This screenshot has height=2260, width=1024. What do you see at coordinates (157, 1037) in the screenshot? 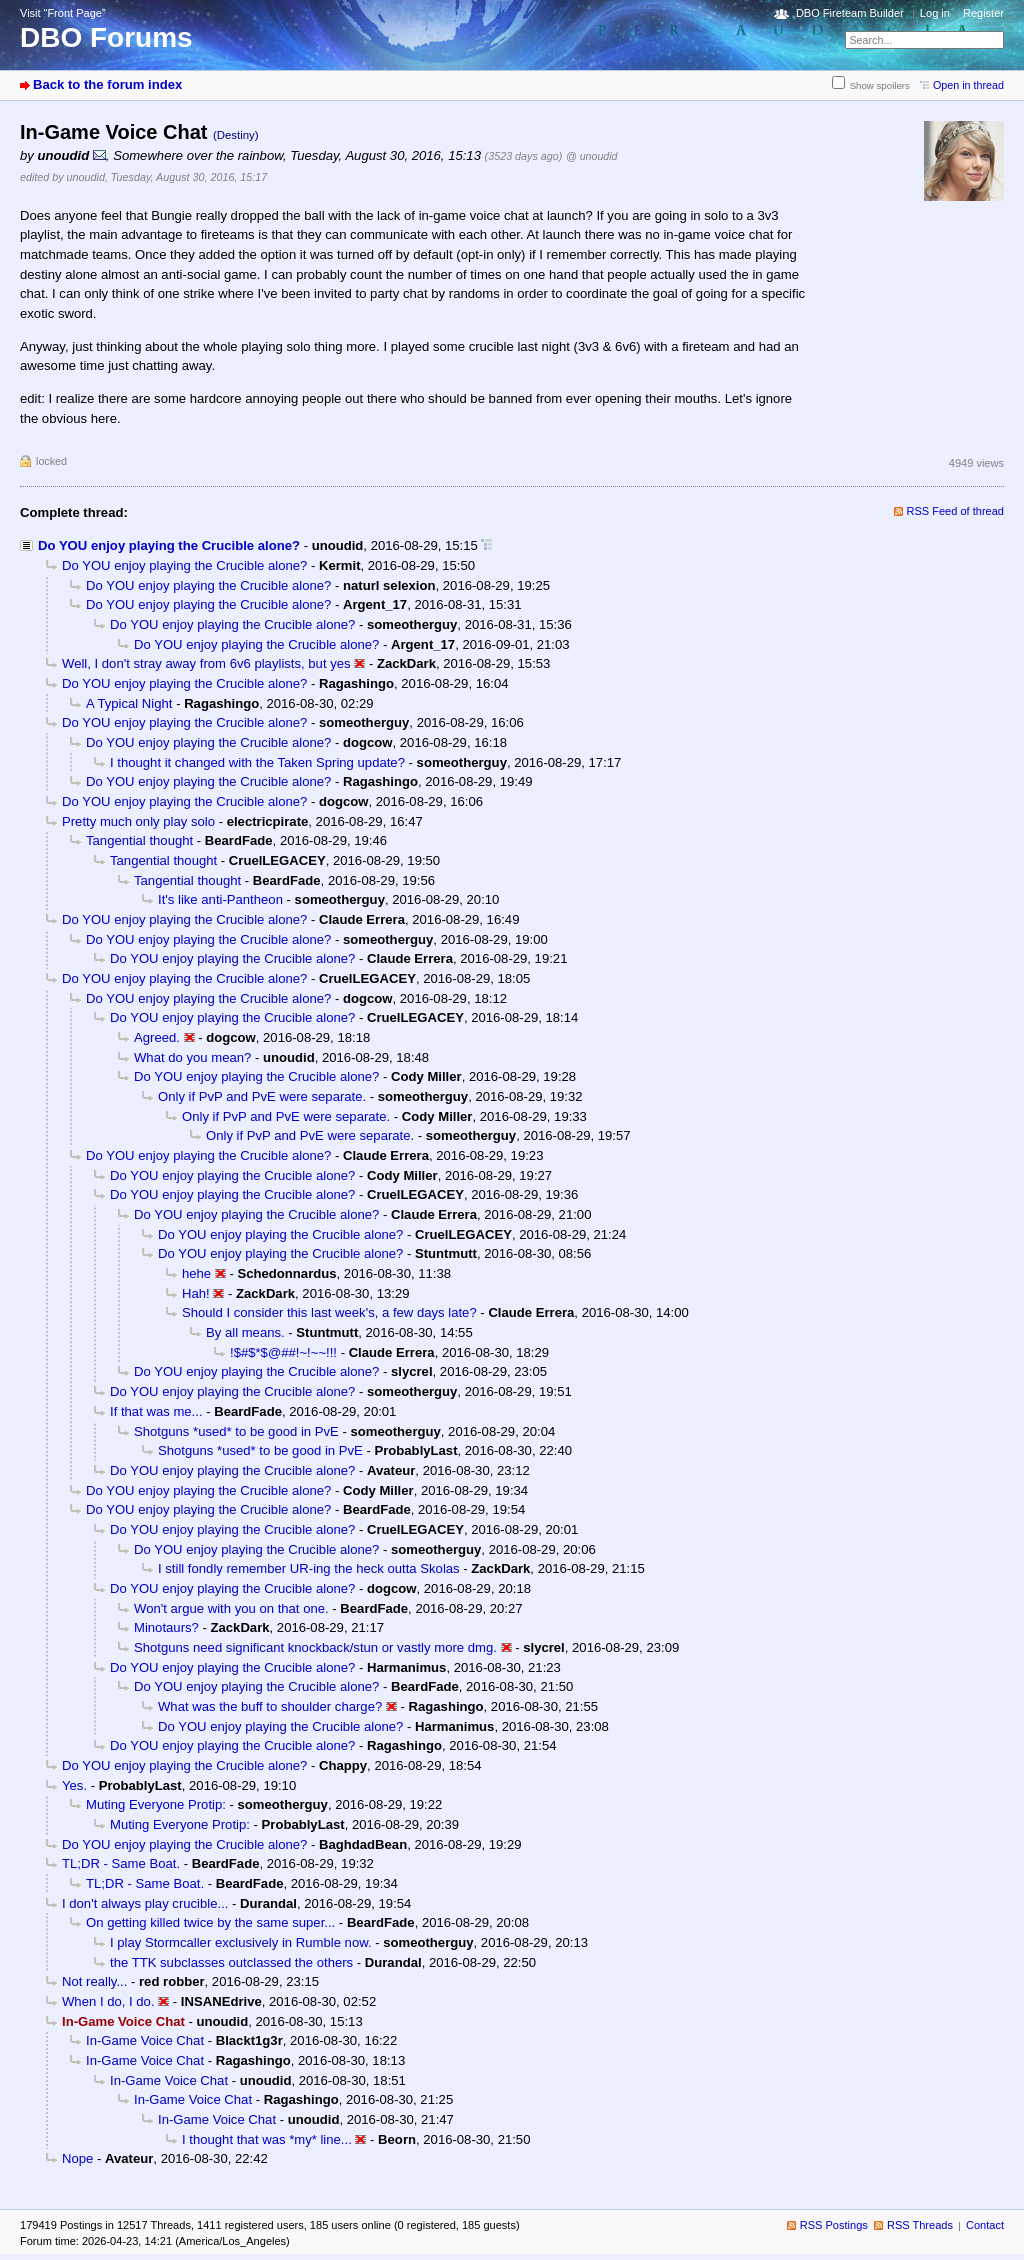
I see `Agreed.` at bounding box center [157, 1037].